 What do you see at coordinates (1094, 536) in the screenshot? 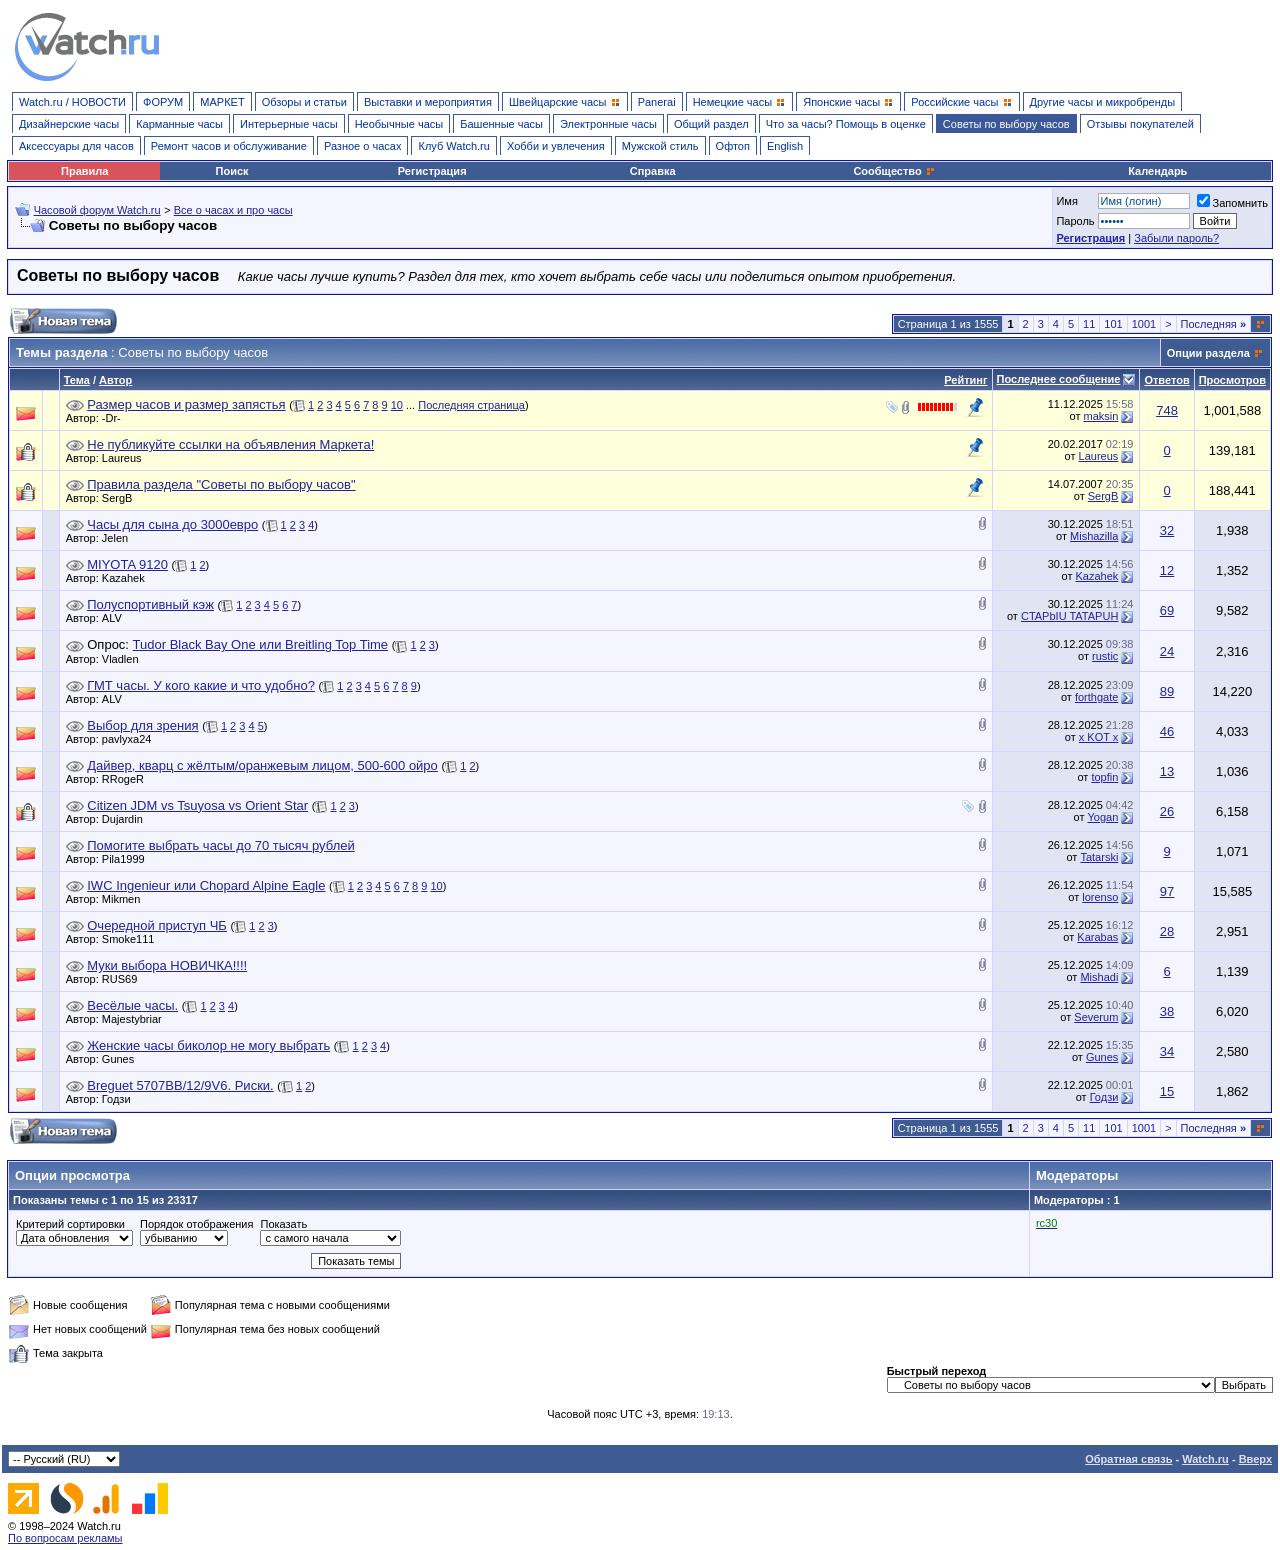
I see `Mishazilla` at bounding box center [1094, 536].